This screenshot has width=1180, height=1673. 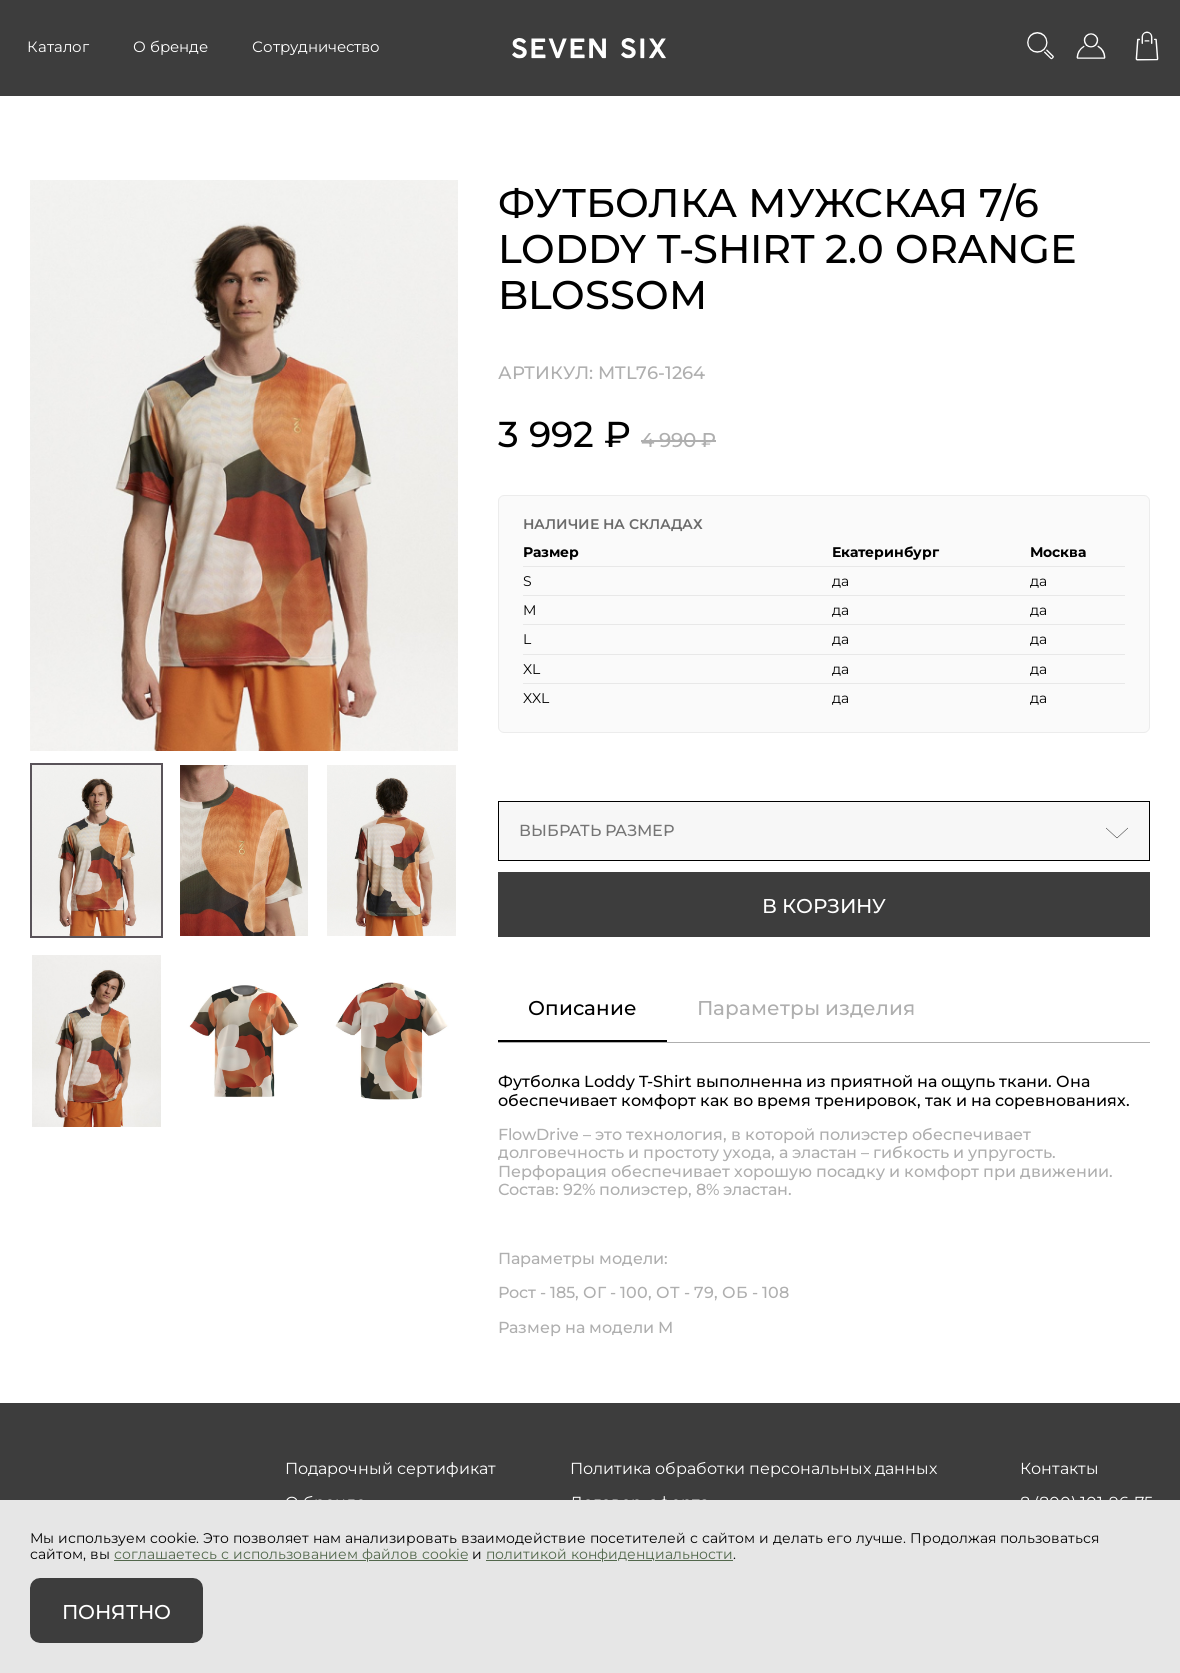 What do you see at coordinates (582, 1008) in the screenshot?
I see `Описание` at bounding box center [582, 1008].